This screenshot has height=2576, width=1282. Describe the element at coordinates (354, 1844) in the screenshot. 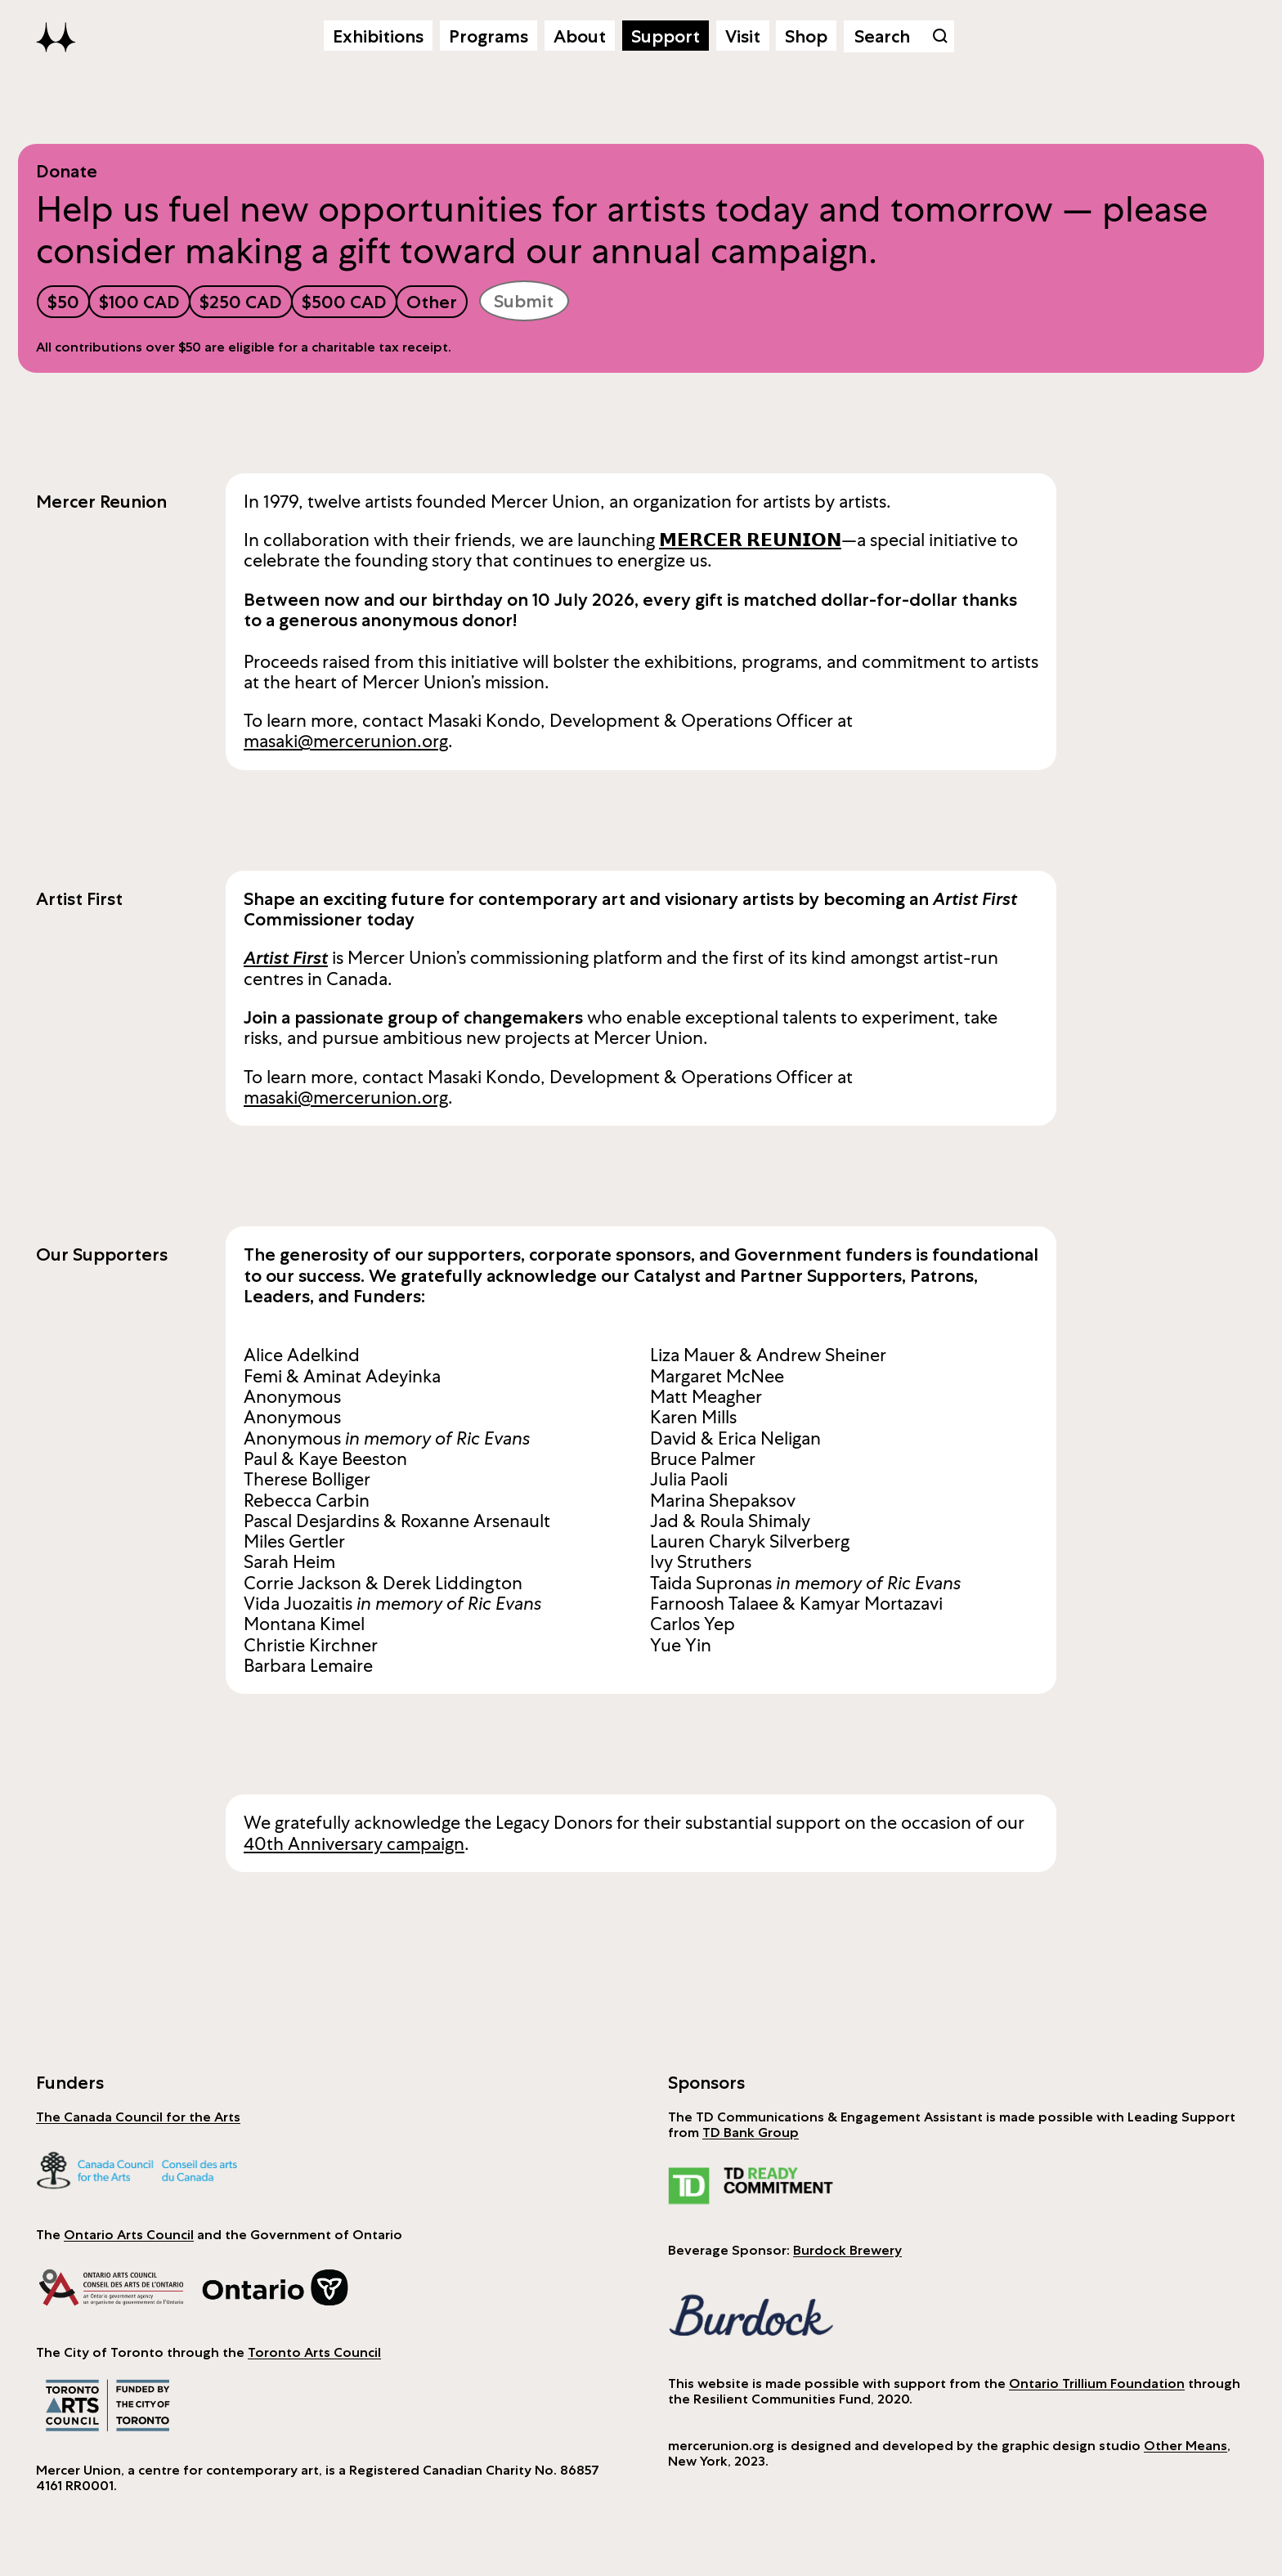

I see `40th Anniversary campaign` at that location.